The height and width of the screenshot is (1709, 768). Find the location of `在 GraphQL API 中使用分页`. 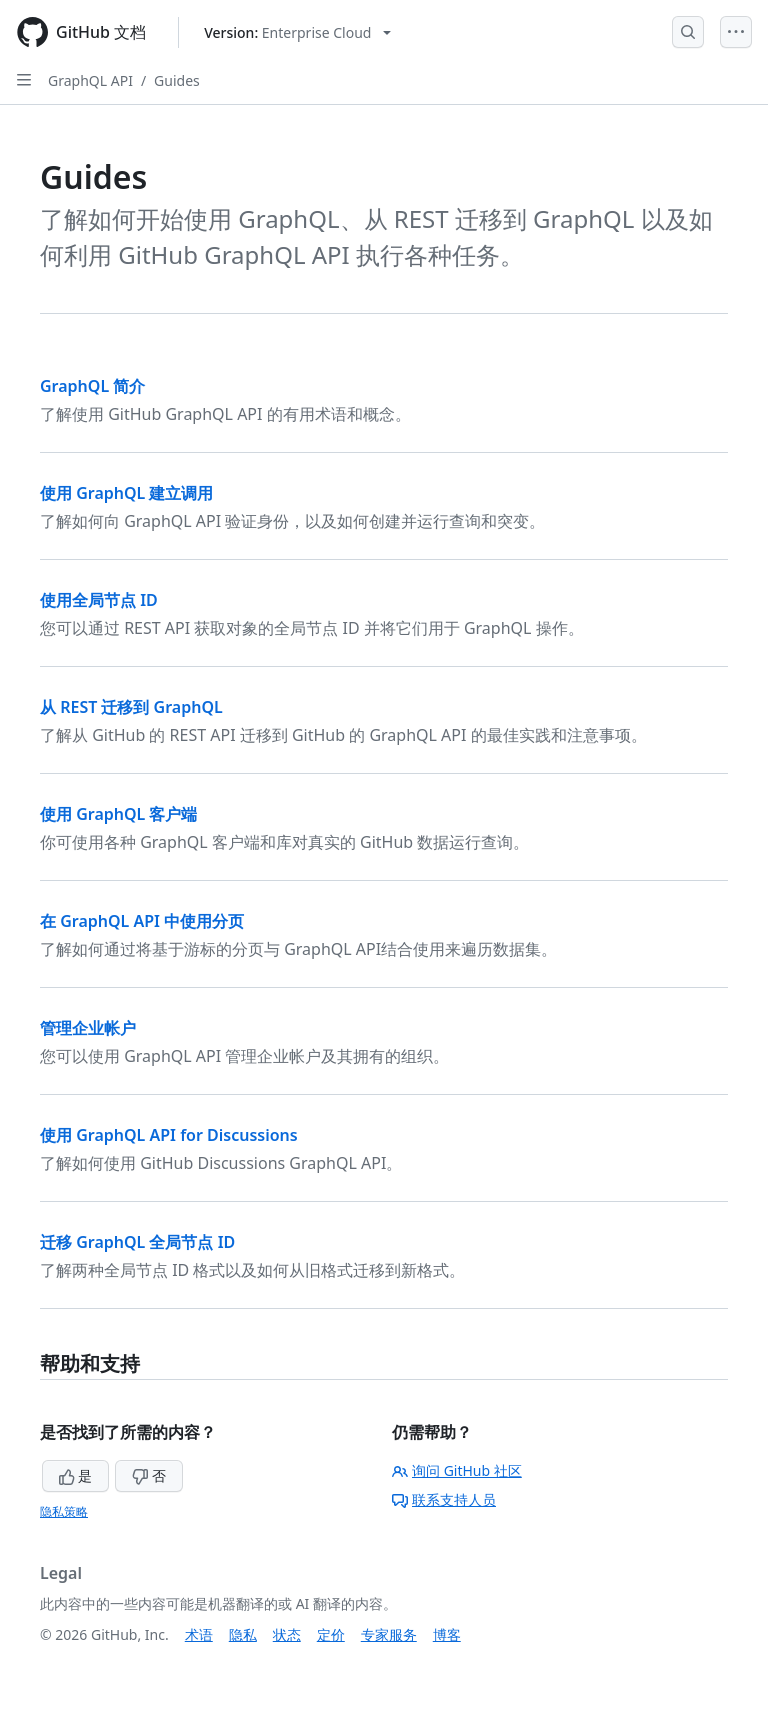

在 GraphQL API 中使用分页 is located at coordinates (142, 921).